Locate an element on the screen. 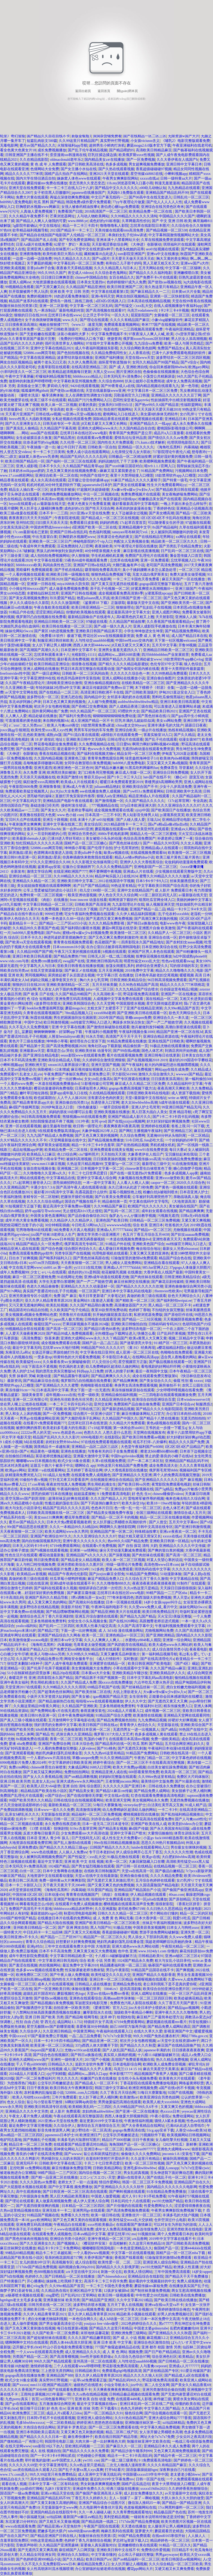  秋霞在线视频 is located at coordinates (41, 1017).